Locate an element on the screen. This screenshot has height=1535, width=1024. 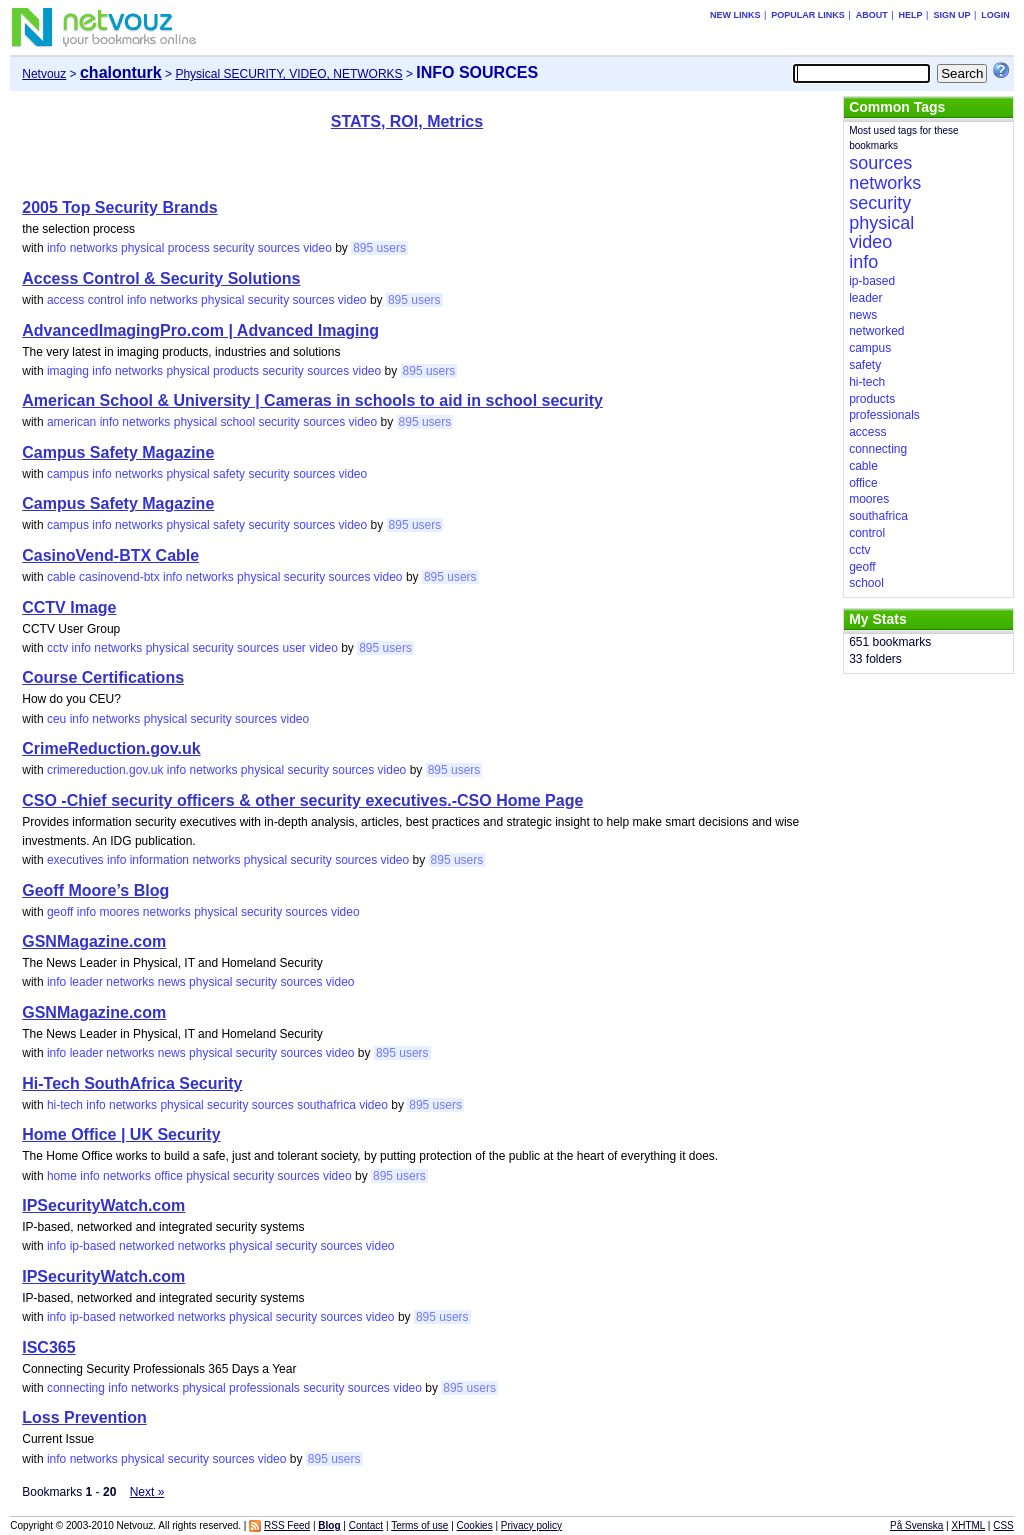
hi-tech is located at coordinates (65, 1105).